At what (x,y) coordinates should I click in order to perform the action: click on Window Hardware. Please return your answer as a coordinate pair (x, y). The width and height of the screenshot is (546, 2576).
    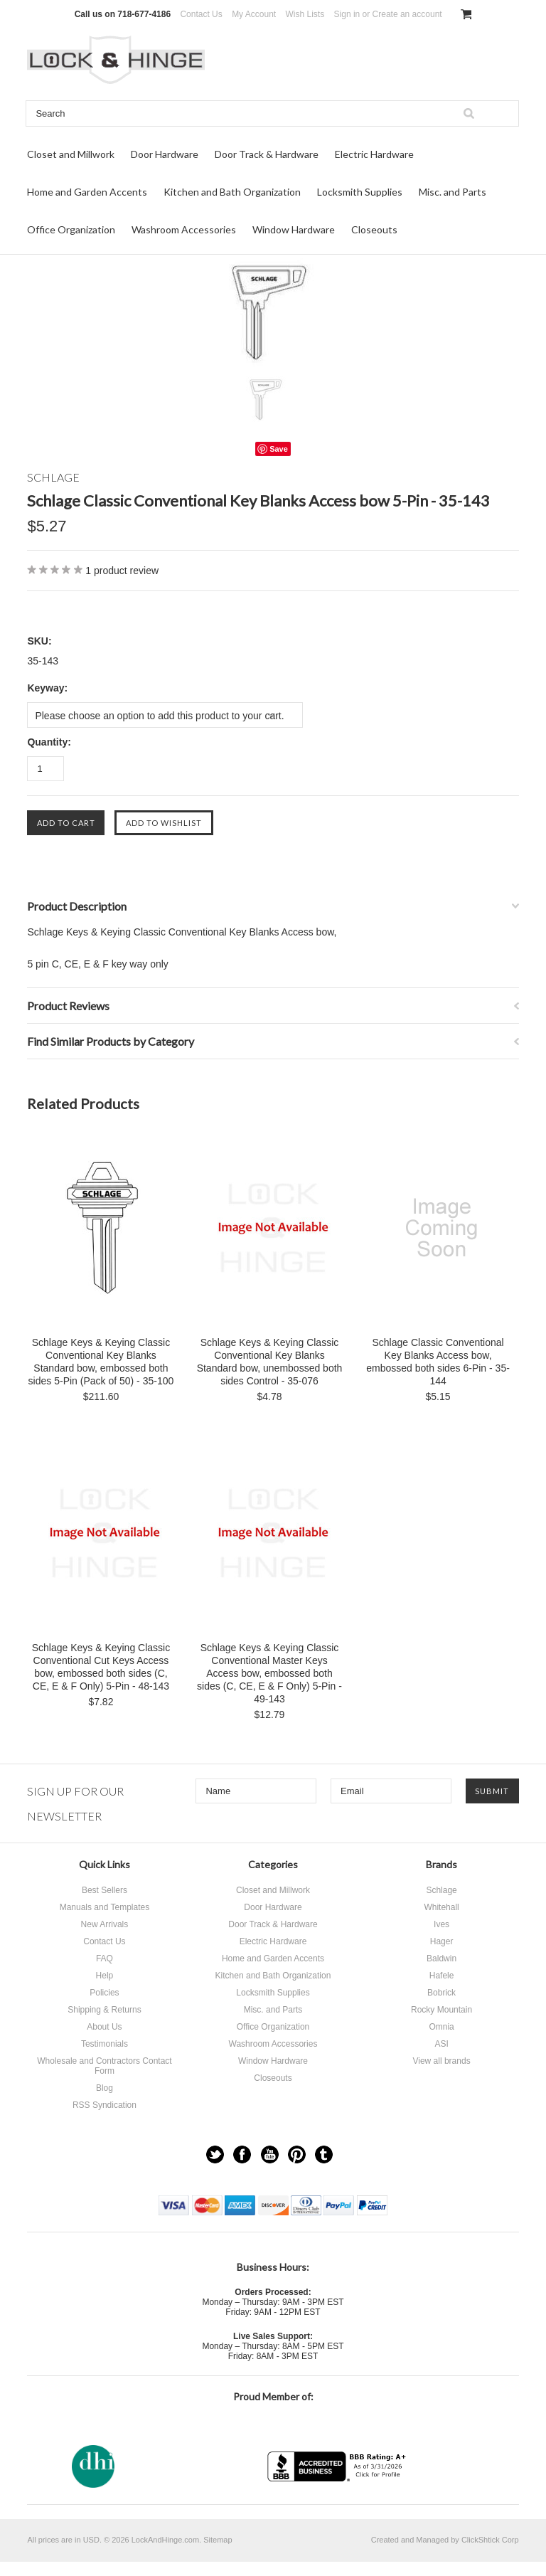
    Looking at the image, I should click on (293, 229).